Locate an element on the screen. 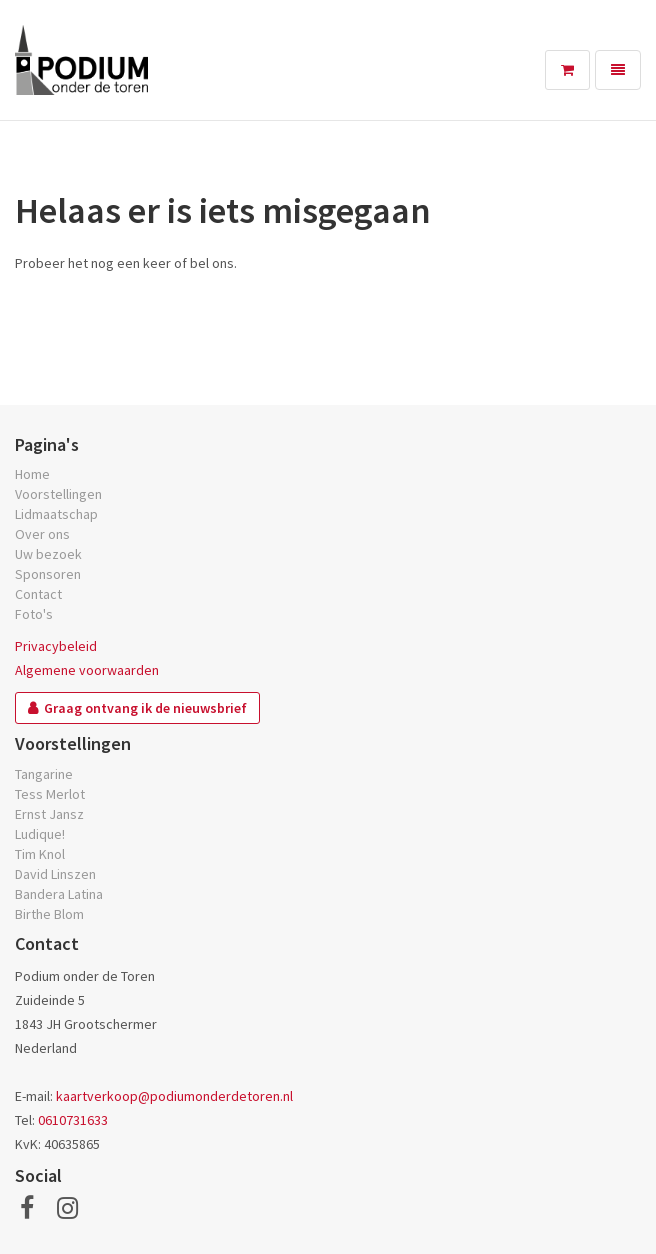 The image size is (656, 1254). Ludique! is located at coordinates (40, 834).